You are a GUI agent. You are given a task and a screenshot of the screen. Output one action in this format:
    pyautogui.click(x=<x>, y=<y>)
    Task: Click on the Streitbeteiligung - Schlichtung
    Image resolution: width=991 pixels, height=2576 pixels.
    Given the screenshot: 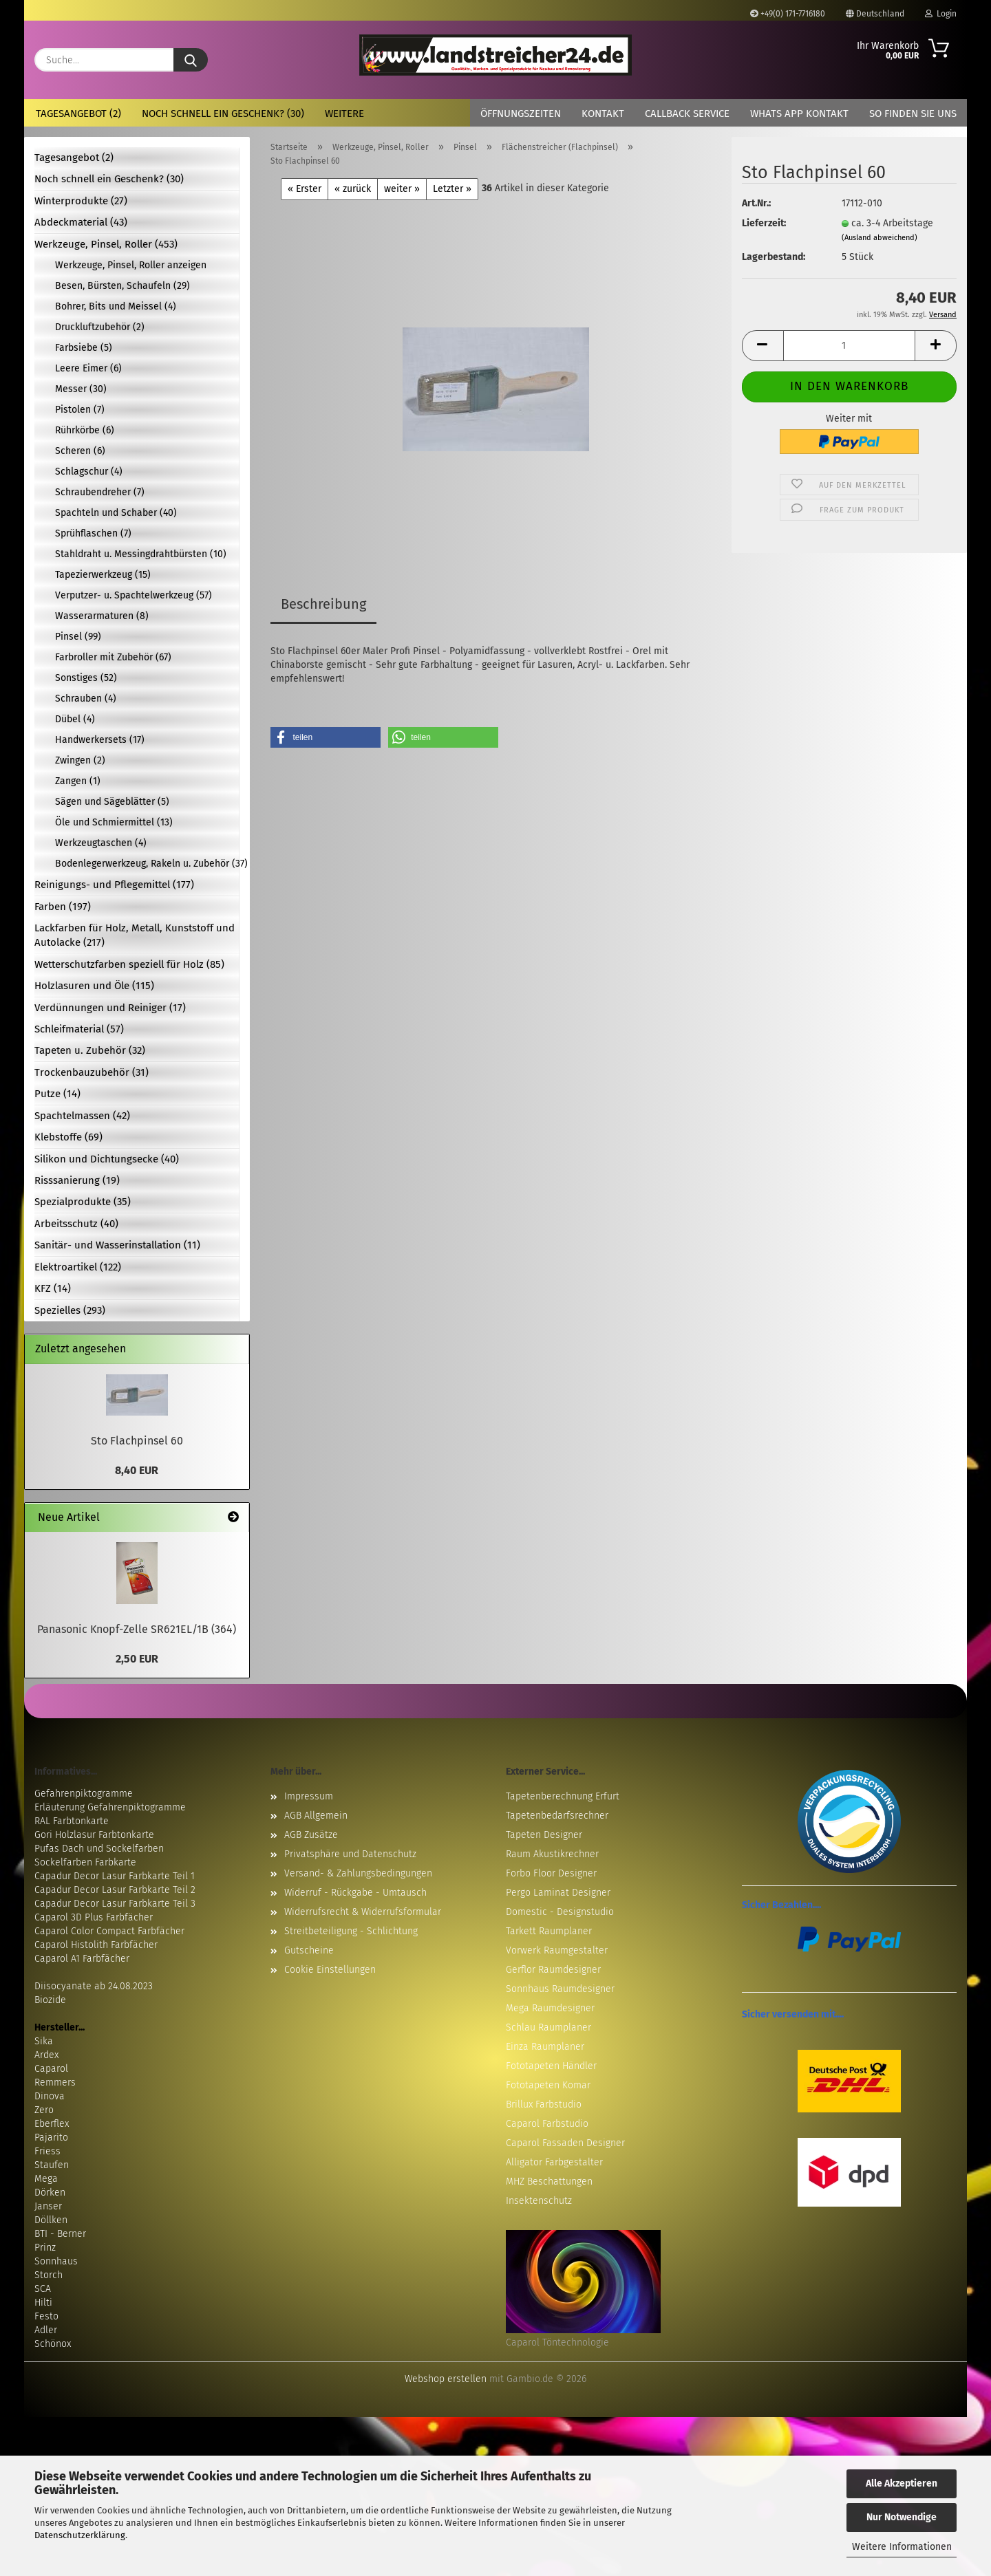 What is the action you would take?
    pyautogui.click(x=351, y=1931)
    